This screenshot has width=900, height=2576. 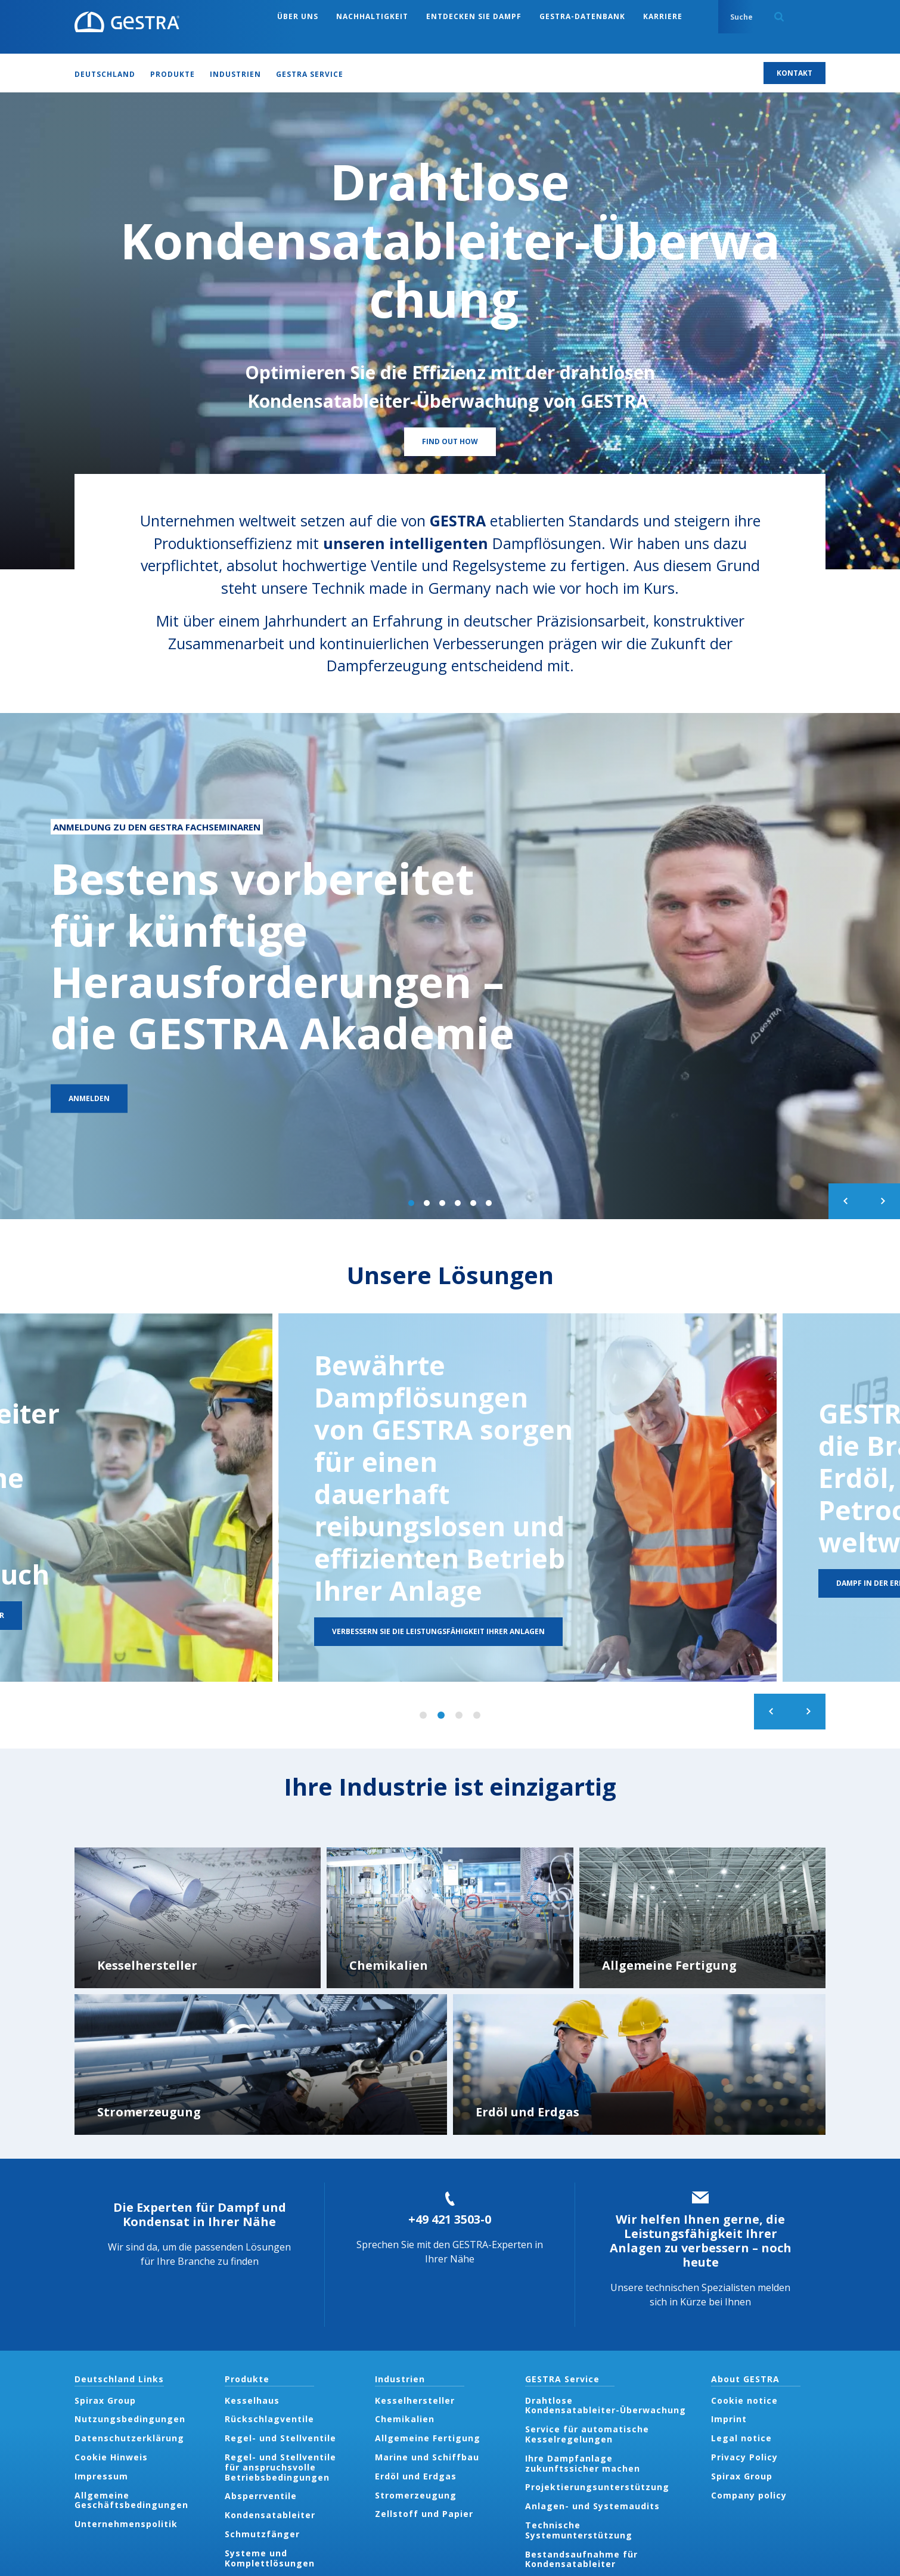 What do you see at coordinates (701, 2240) in the screenshot?
I see `Wir helfen Ihnen gerne, die Leistungsfähigkeit Ihrer Anlagen zu verbessern – noch heute` at bounding box center [701, 2240].